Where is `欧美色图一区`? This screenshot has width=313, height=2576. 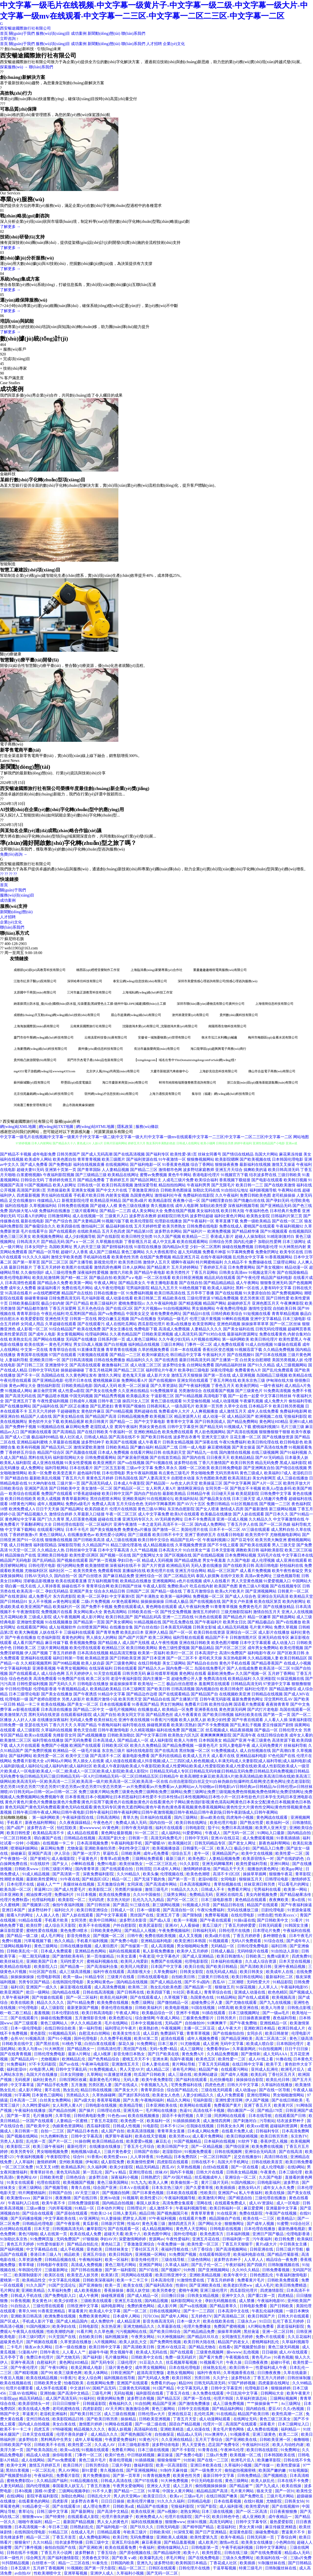 欧美色图一区 is located at coordinates (133, 2121).